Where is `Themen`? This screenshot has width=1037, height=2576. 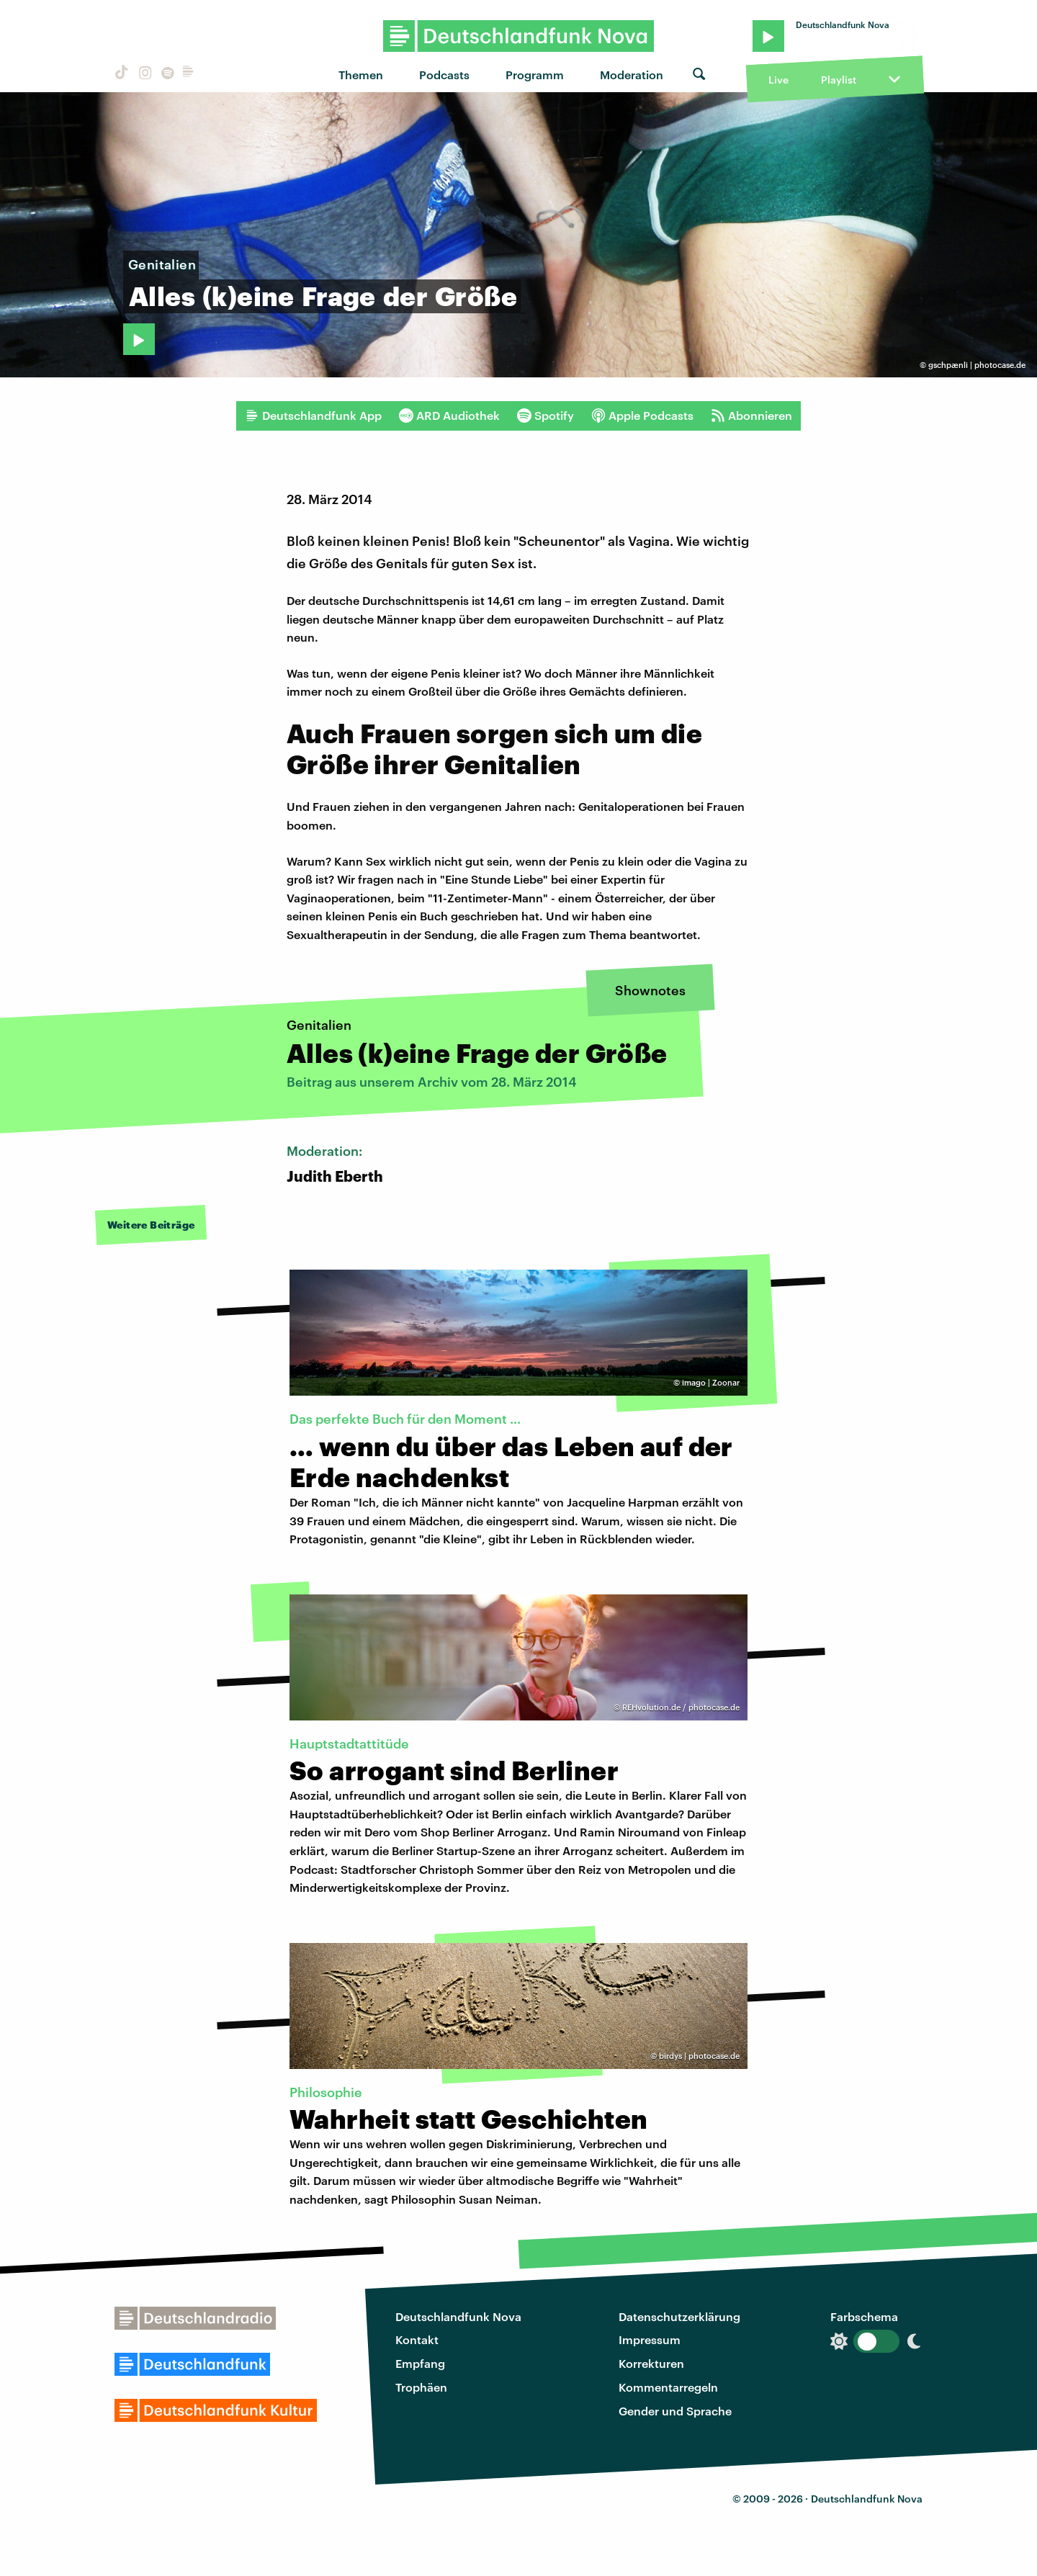
Themen is located at coordinates (360, 74).